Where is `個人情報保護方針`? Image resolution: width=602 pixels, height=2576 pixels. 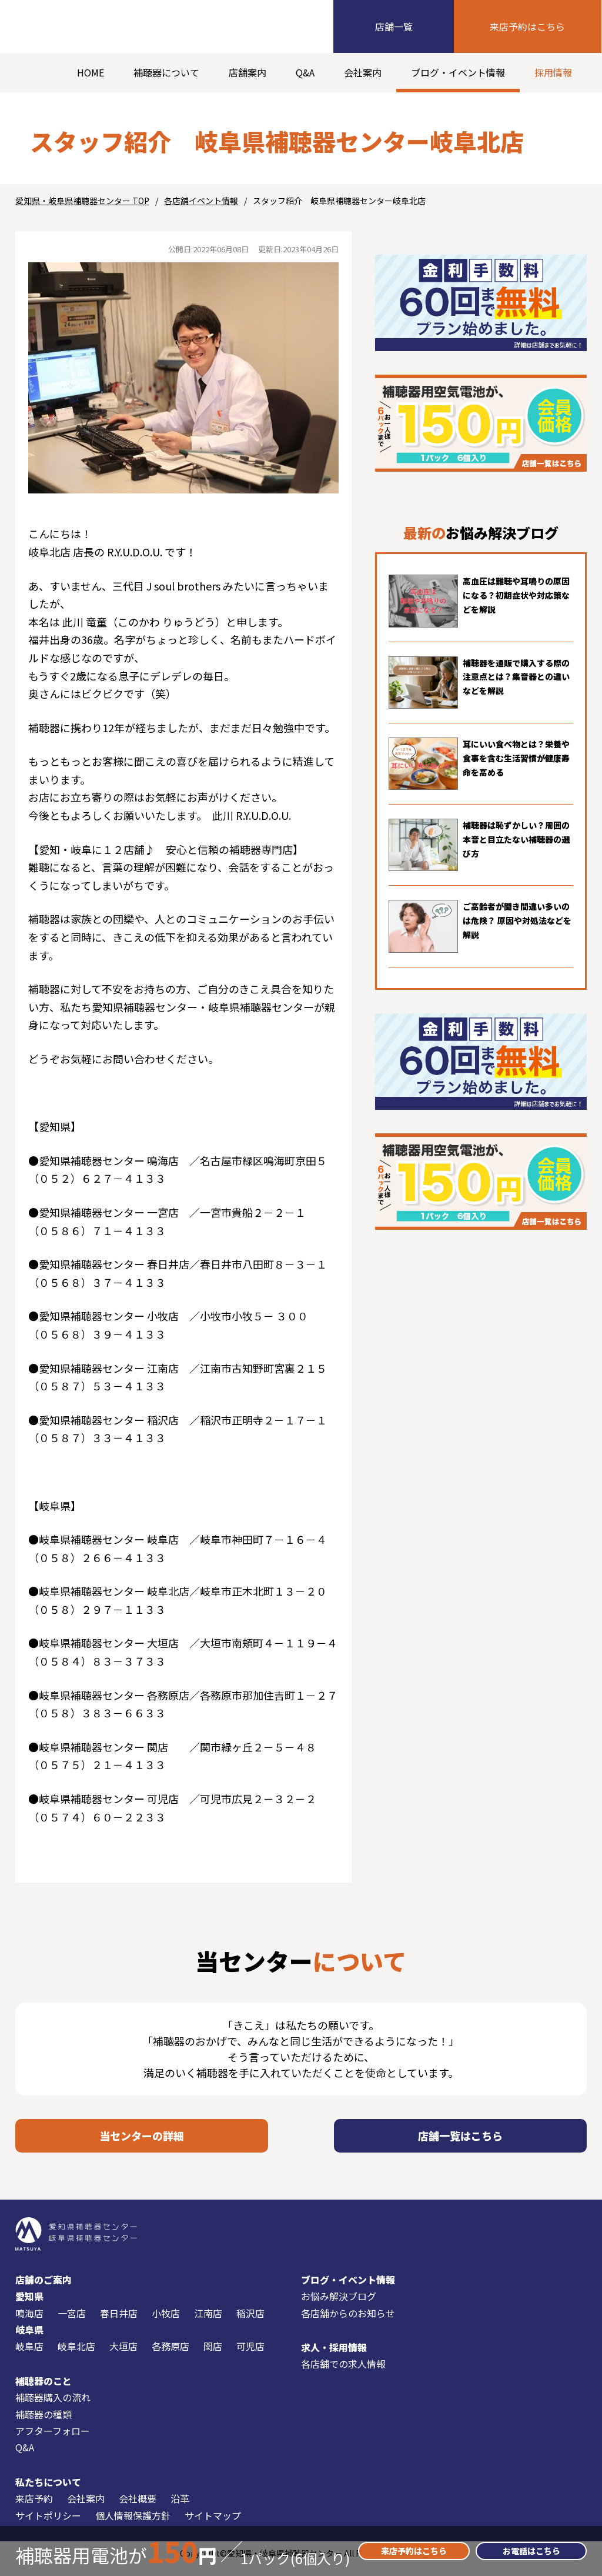 個人情報保護方針 is located at coordinates (132, 2525).